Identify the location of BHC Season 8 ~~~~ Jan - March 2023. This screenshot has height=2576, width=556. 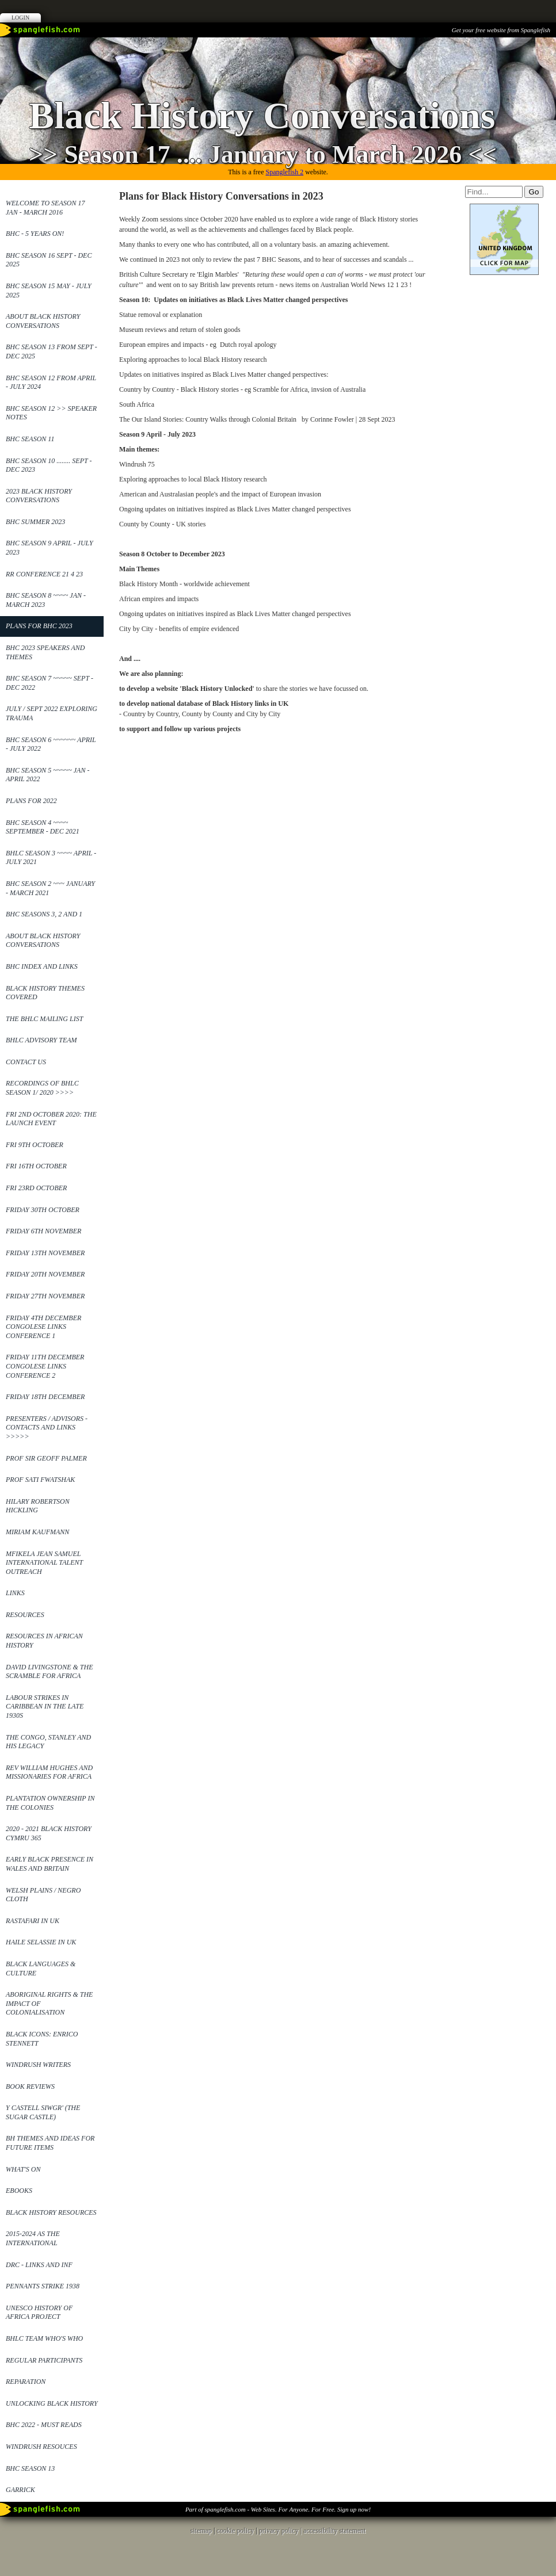
(46, 600).